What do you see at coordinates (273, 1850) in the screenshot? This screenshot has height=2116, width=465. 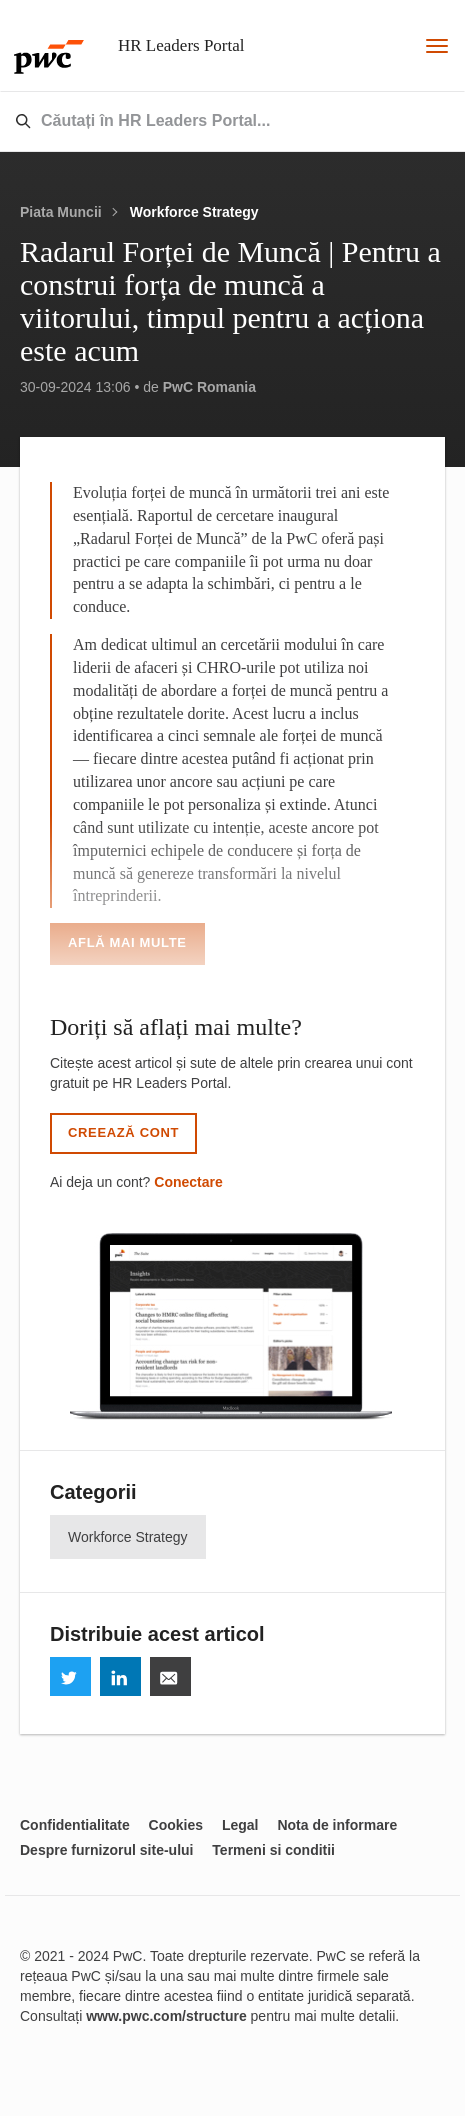 I see `Termeni si conditii` at bounding box center [273, 1850].